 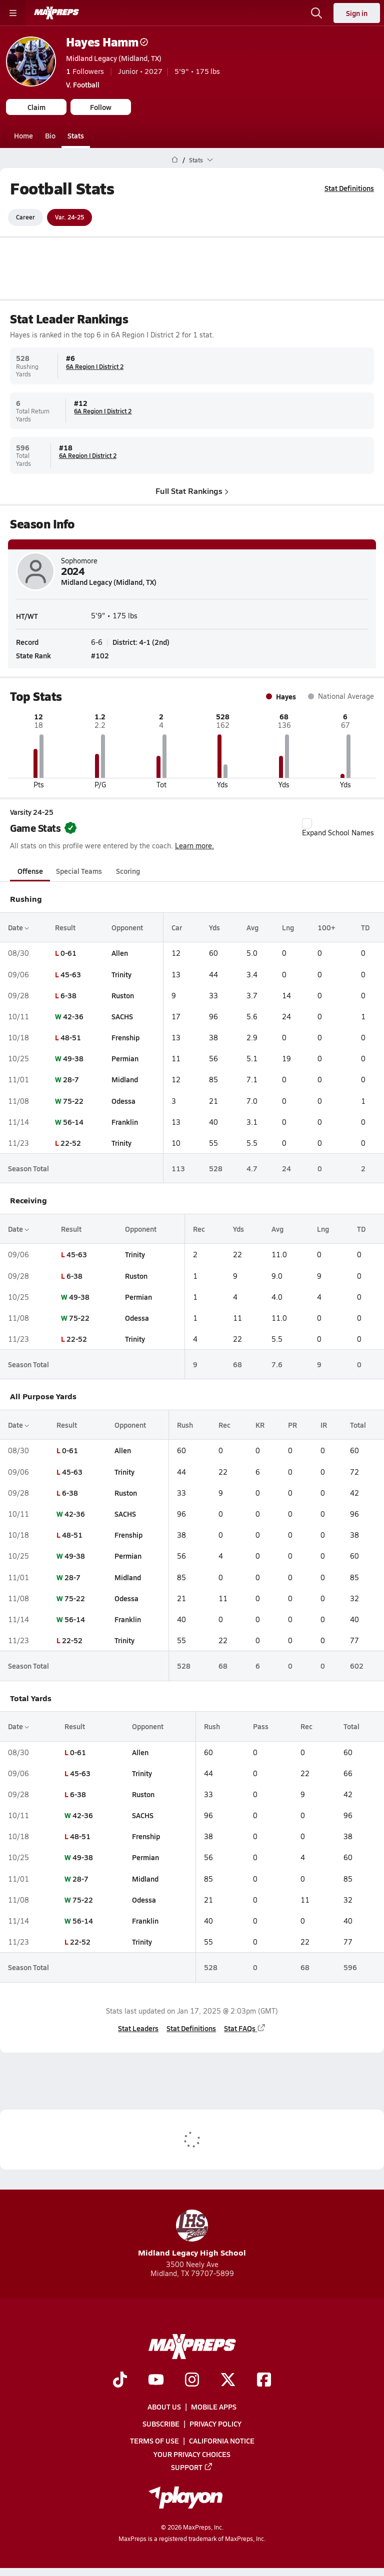 What do you see at coordinates (127, 927) in the screenshot?
I see `Opponent` at bounding box center [127, 927].